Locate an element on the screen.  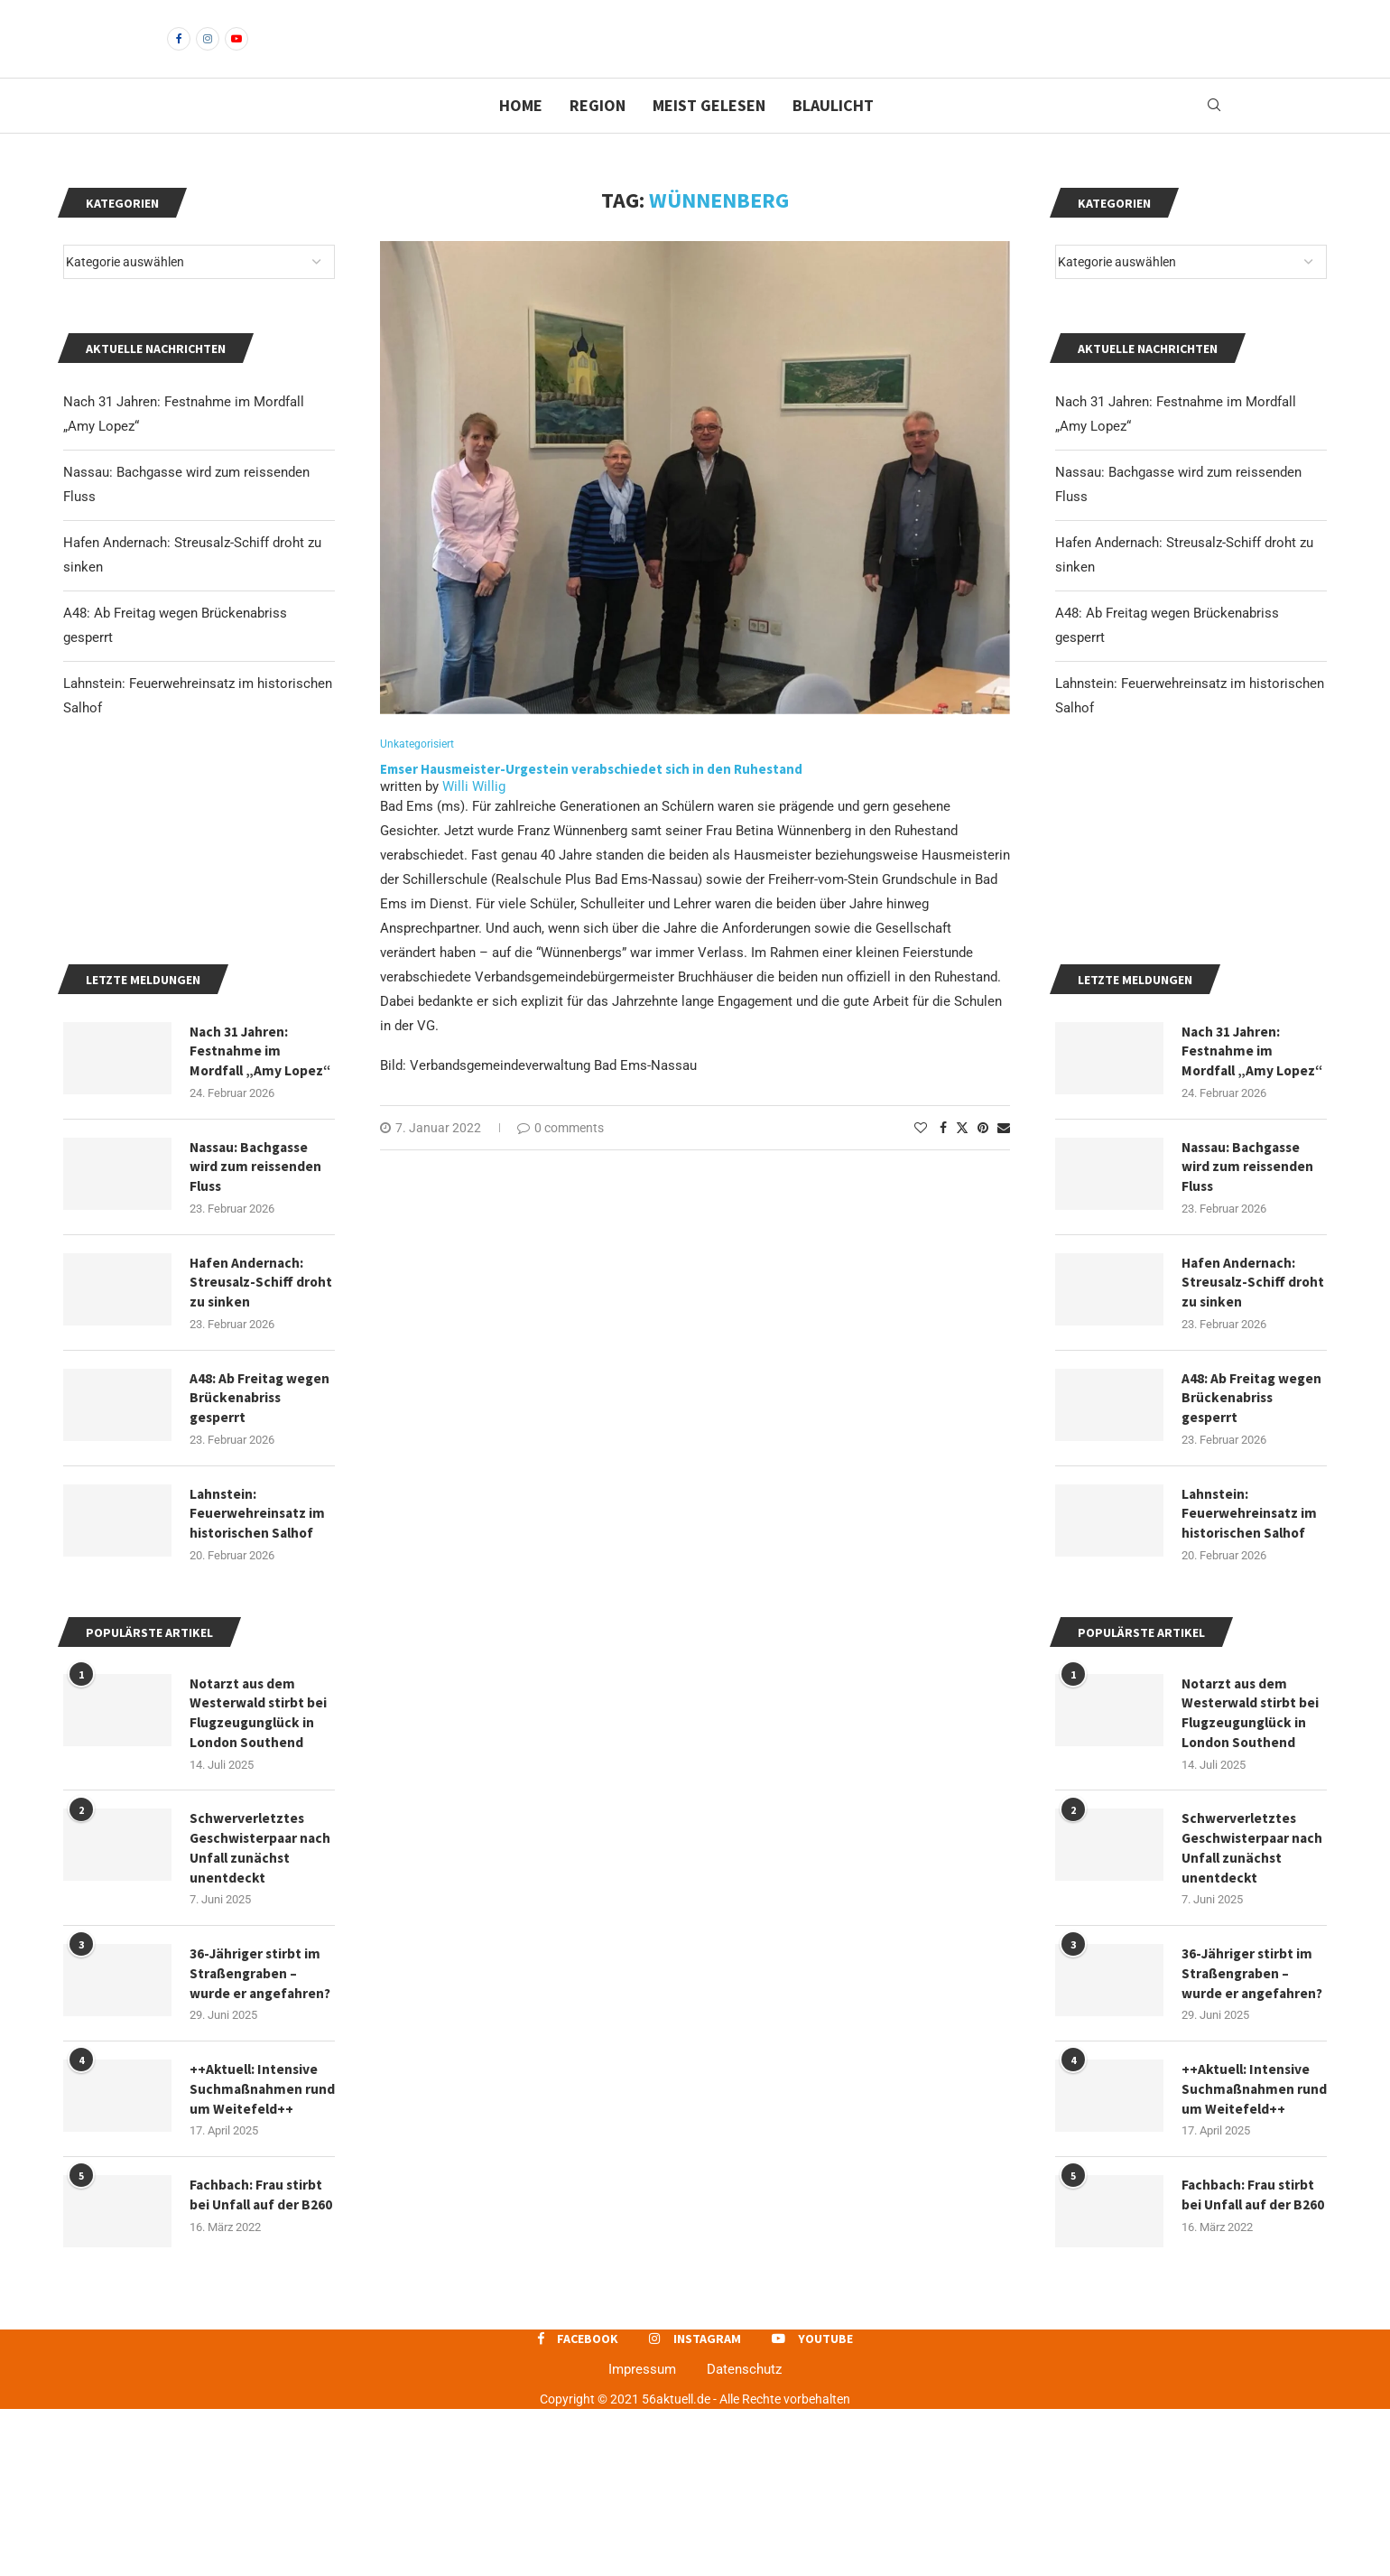
Meist gelesen is located at coordinates (709, 136).